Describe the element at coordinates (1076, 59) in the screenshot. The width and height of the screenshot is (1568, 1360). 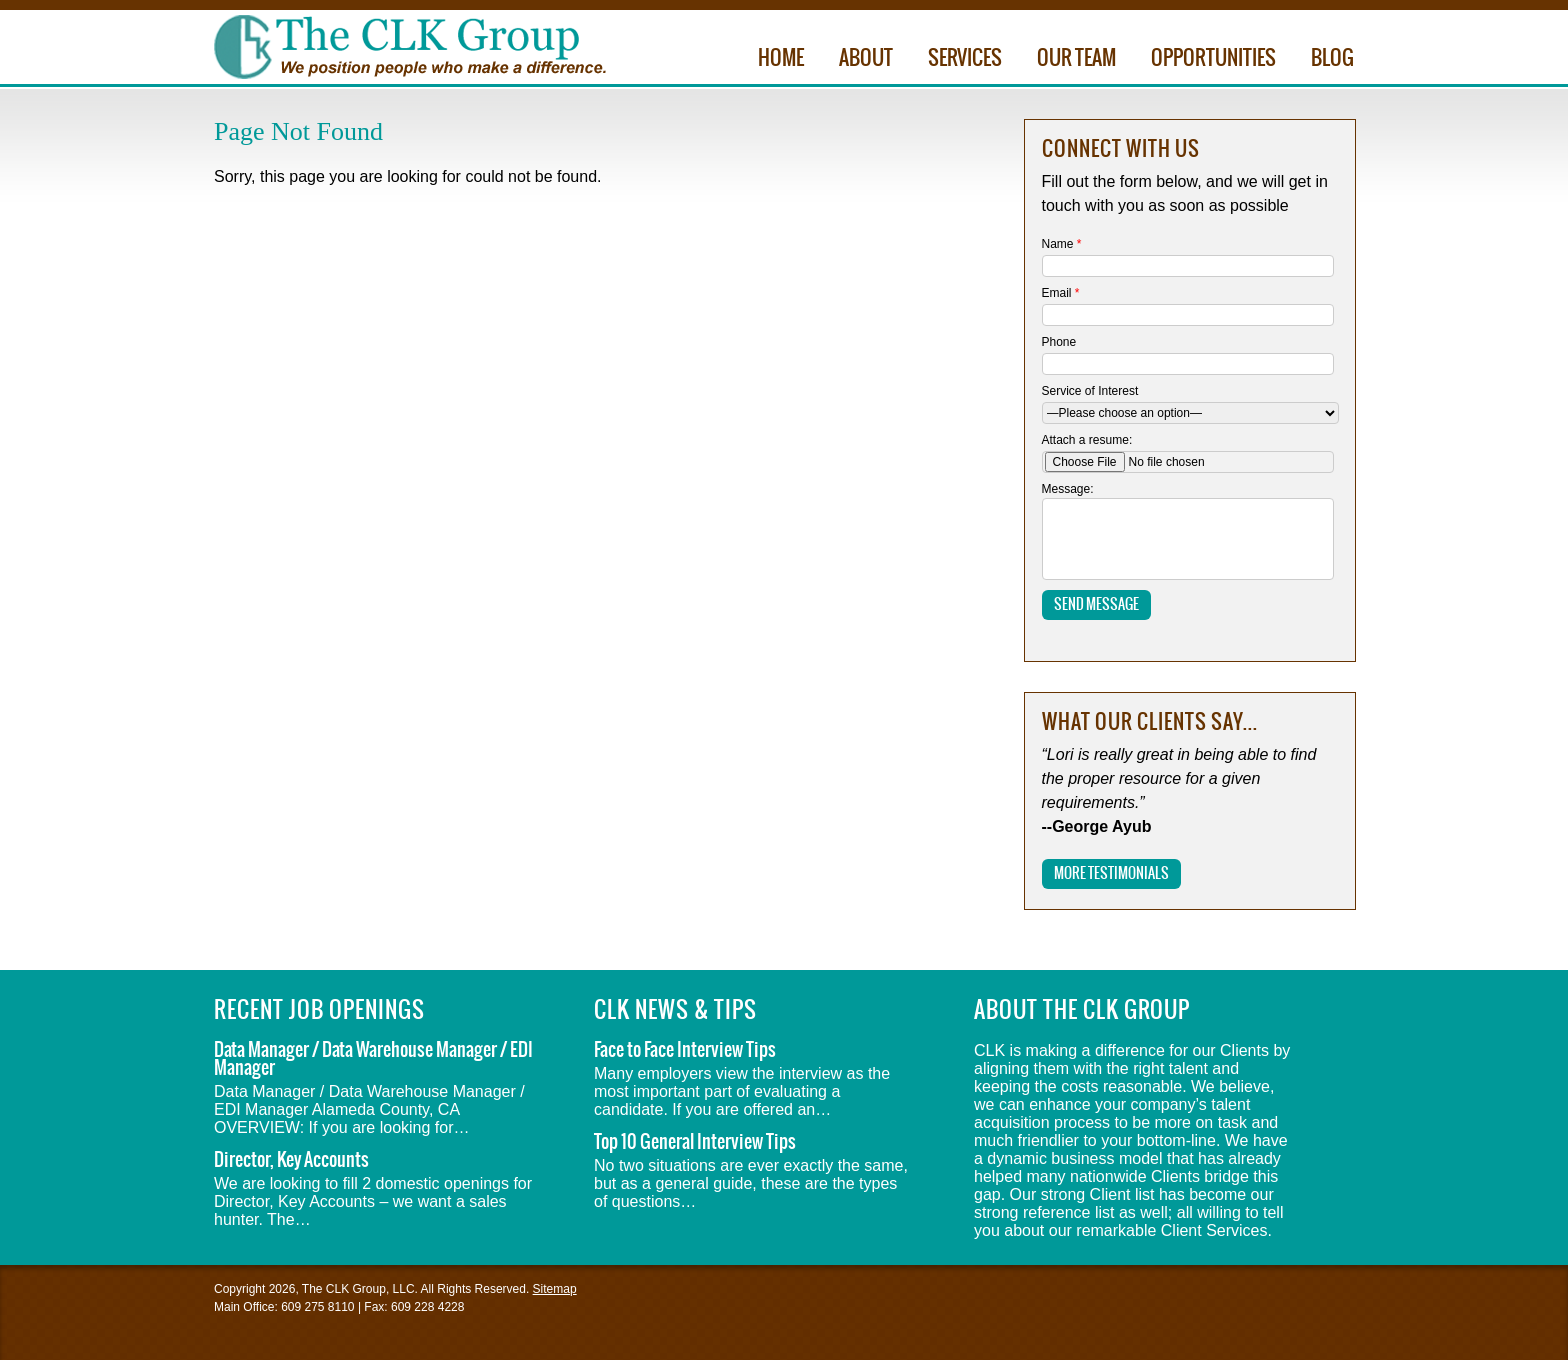
I see `Our Team` at that location.